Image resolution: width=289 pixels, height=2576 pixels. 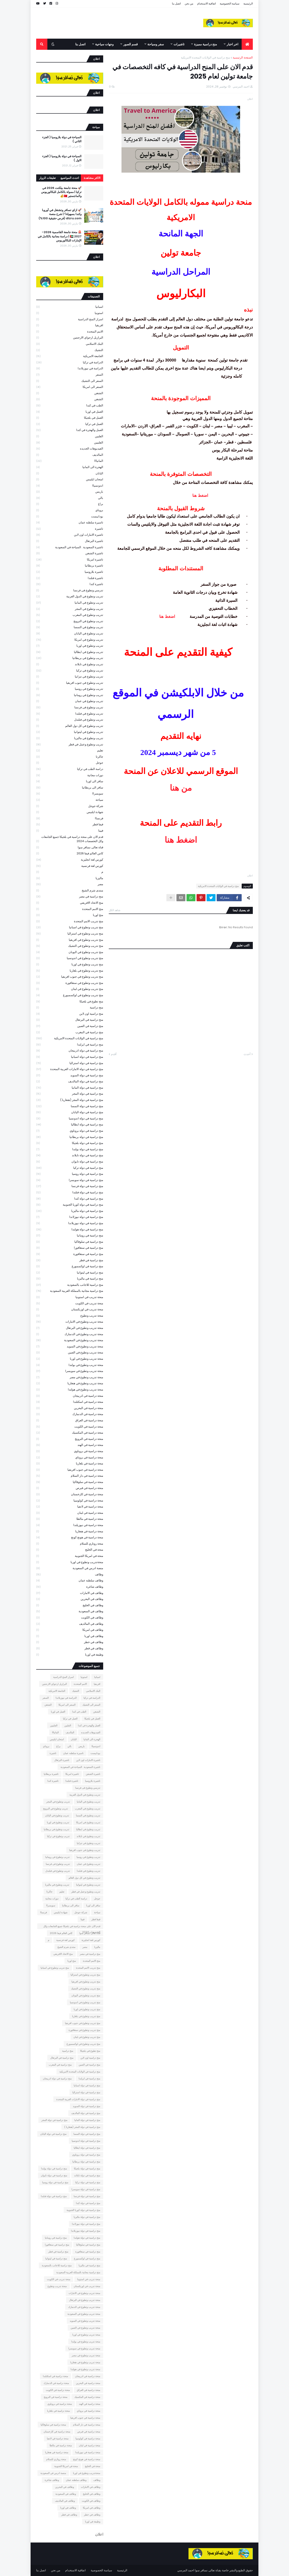 What do you see at coordinates (69, 1537) in the screenshot?
I see `منحة دراسية في هونج كونج` at bounding box center [69, 1537].